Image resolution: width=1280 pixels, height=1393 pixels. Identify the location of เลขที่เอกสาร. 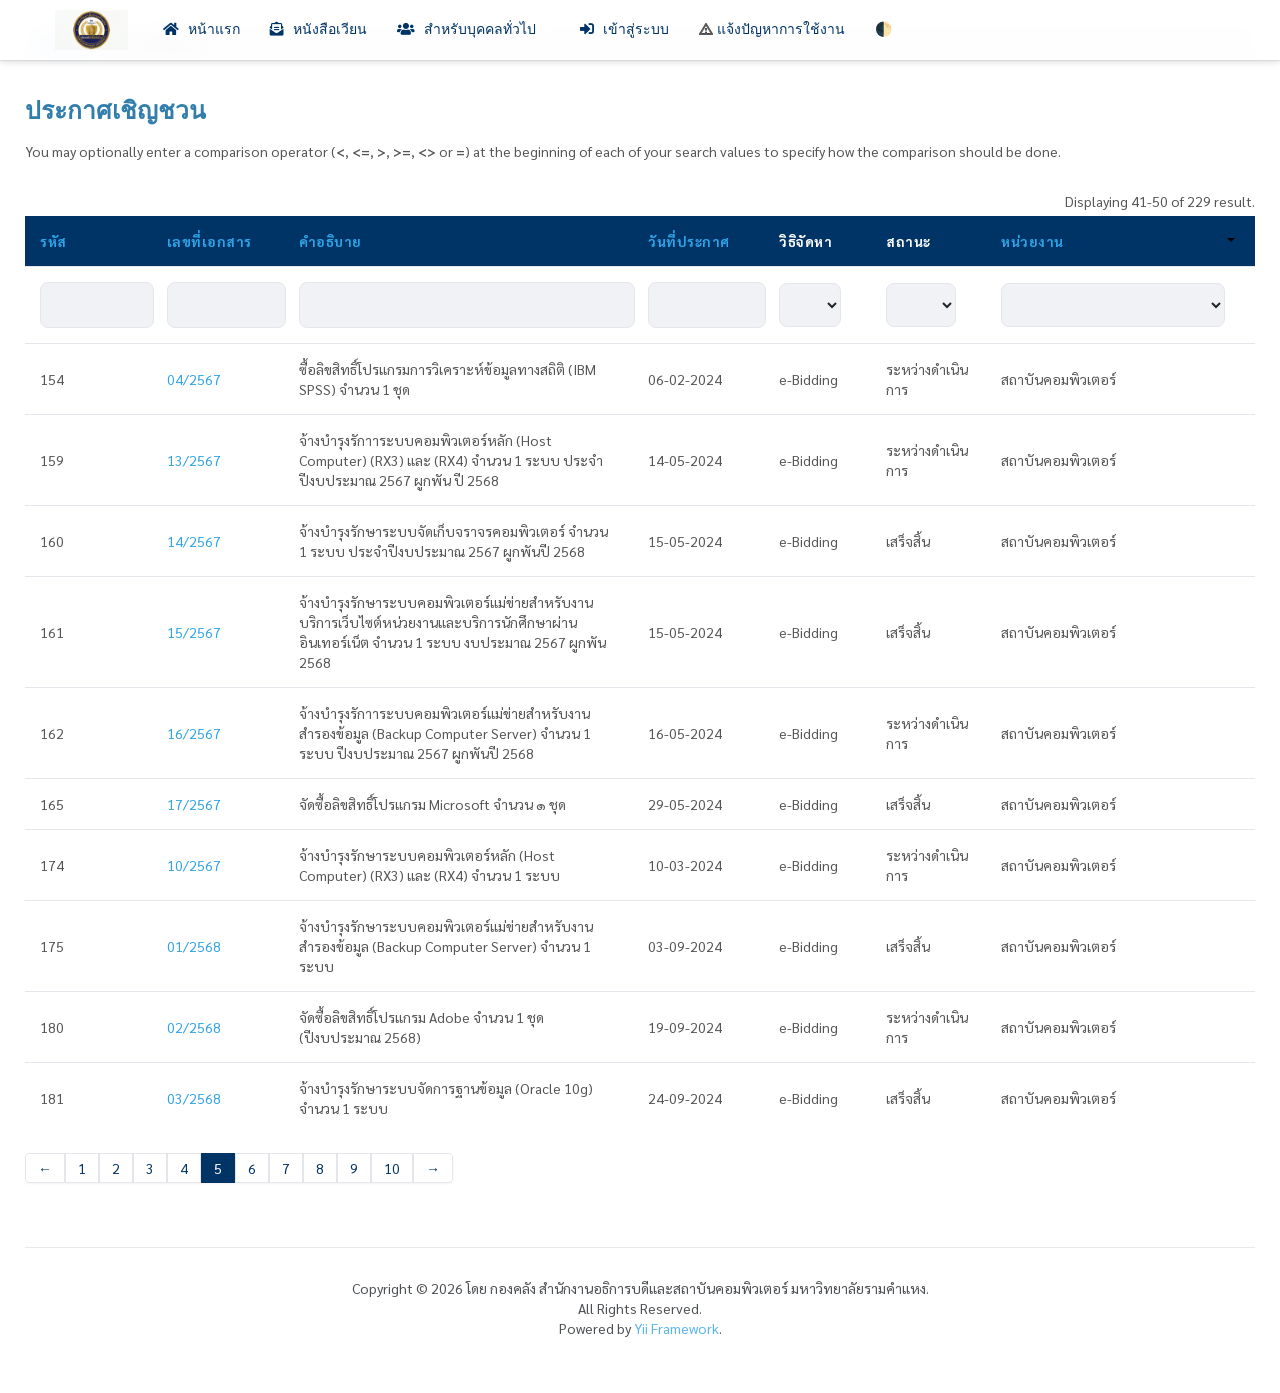
(209, 241).